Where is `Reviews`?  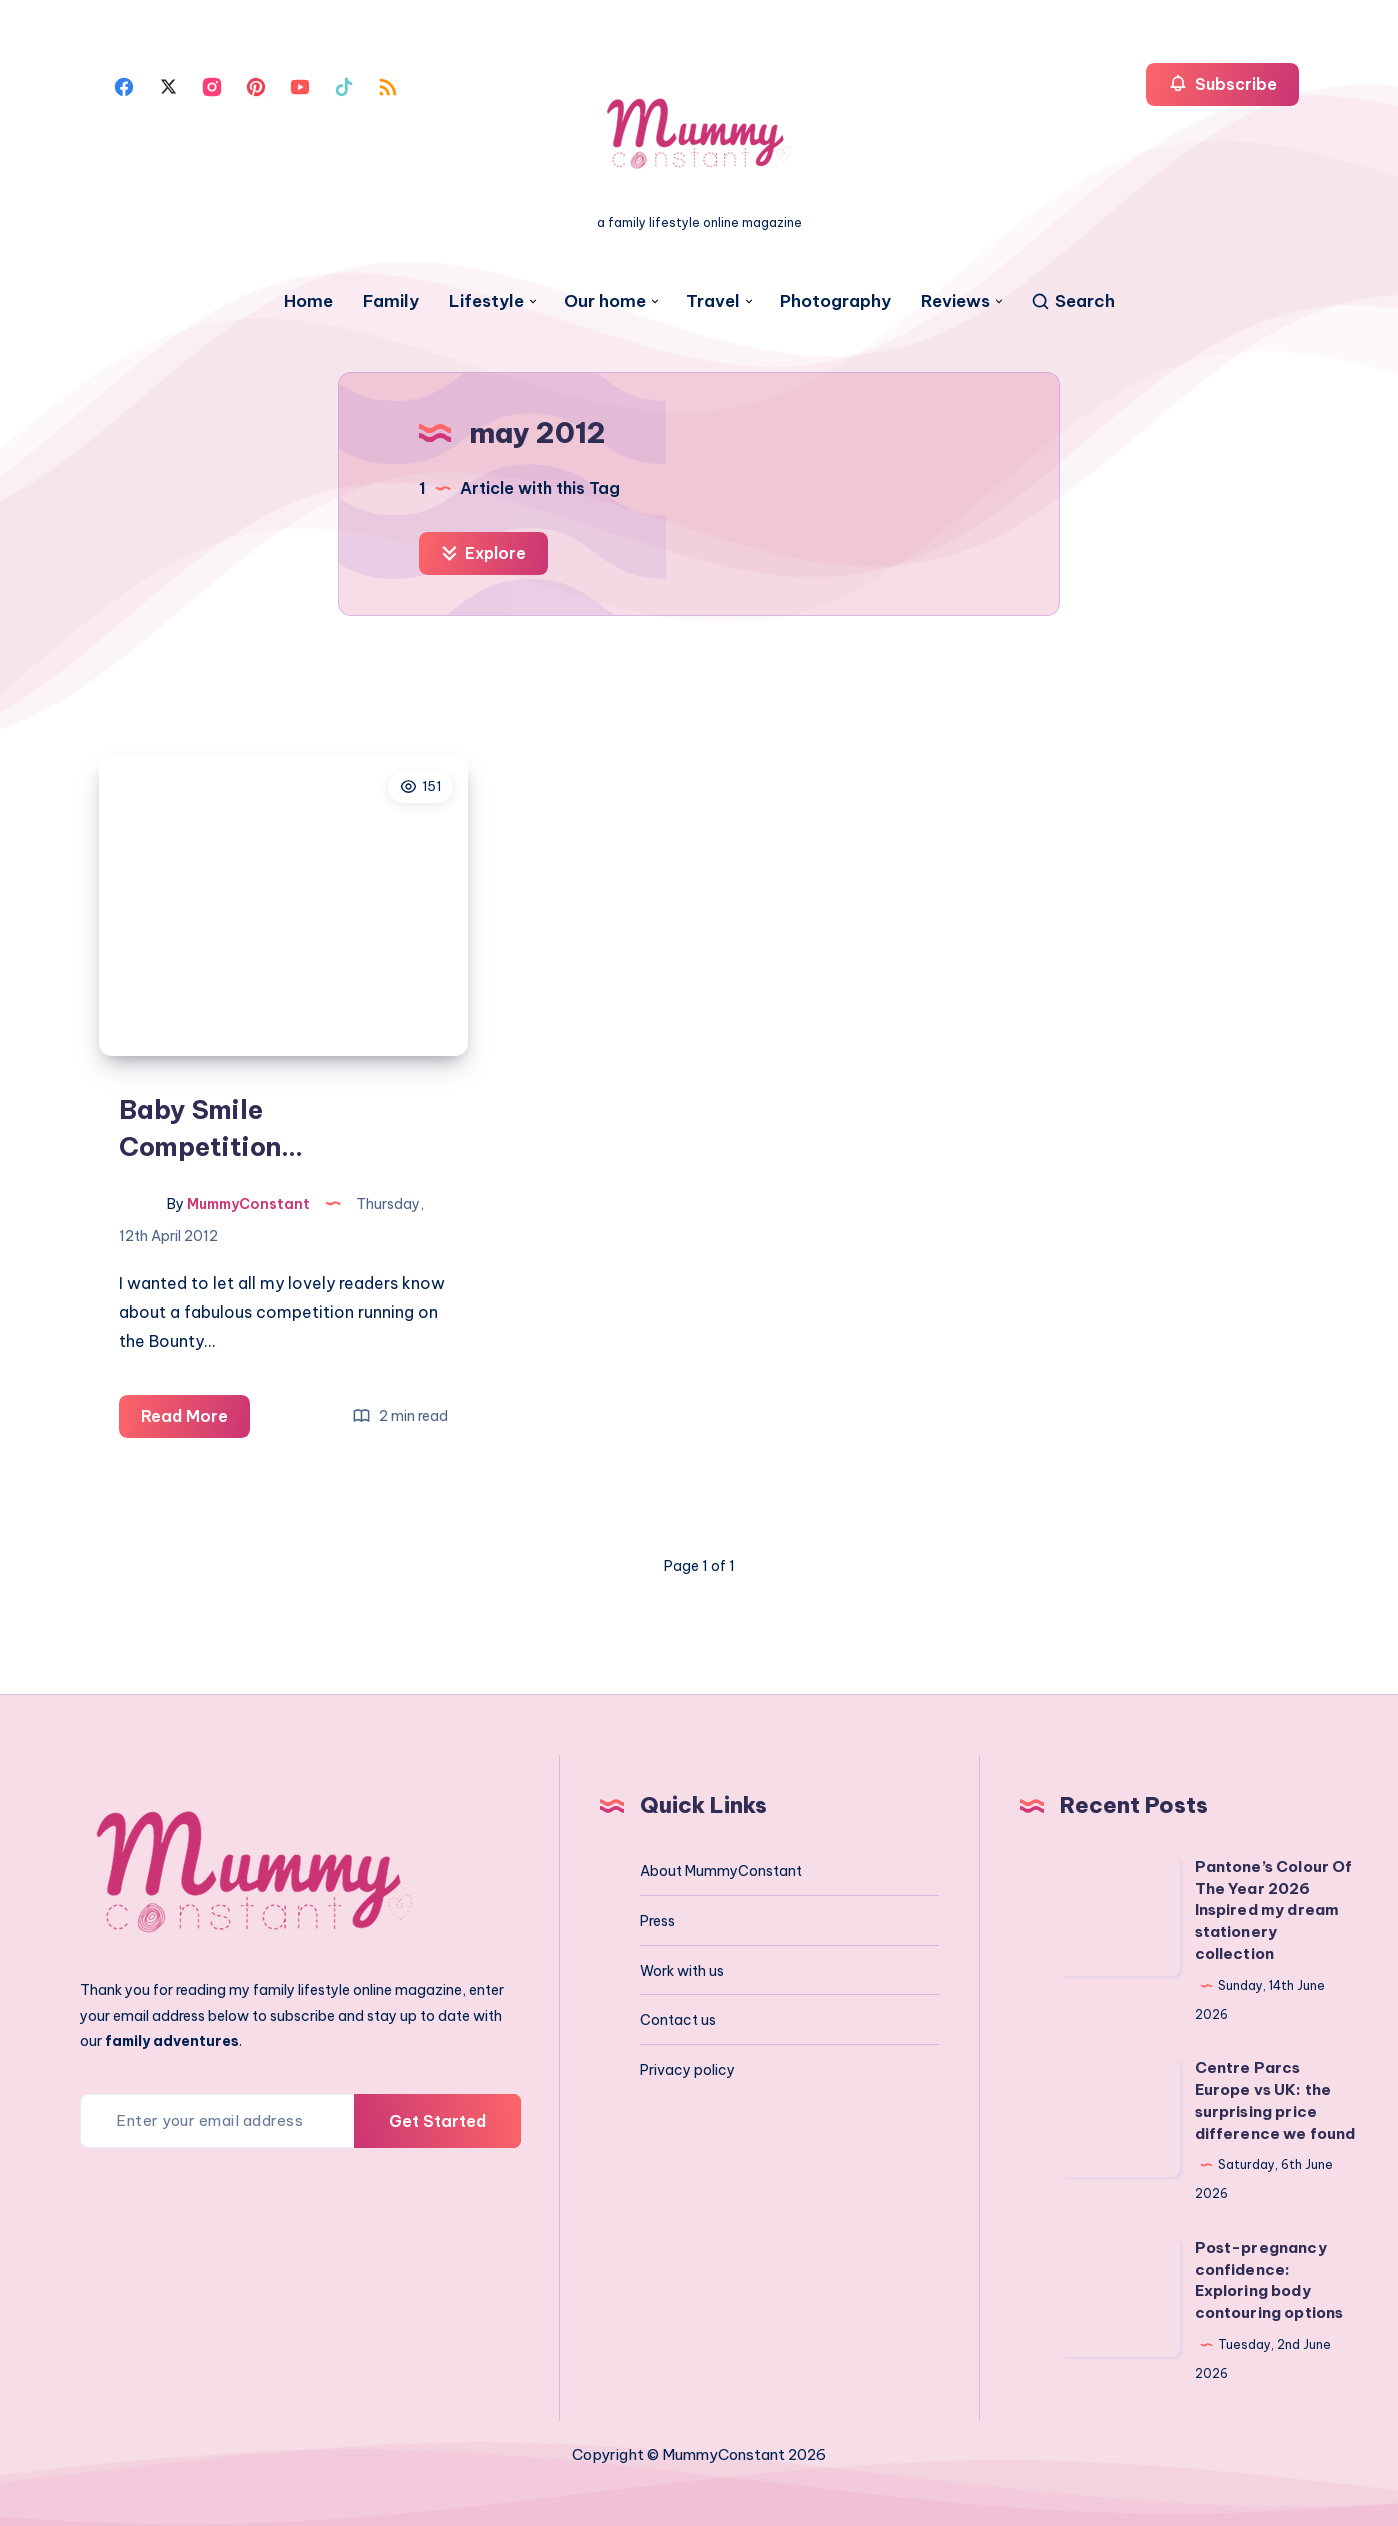 Reviews is located at coordinates (955, 301).